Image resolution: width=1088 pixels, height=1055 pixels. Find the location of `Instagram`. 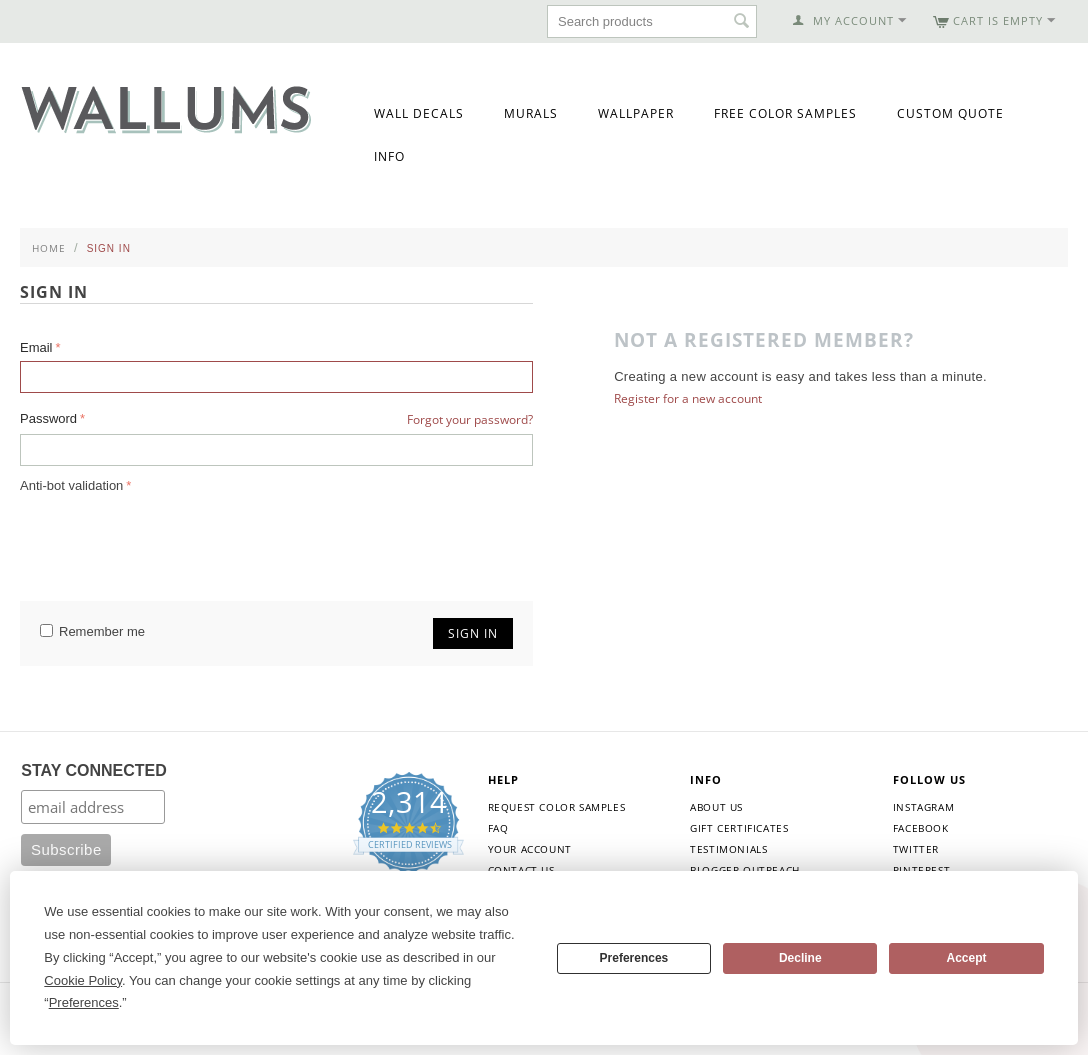

Instagram is located at coordinates (923, 807).